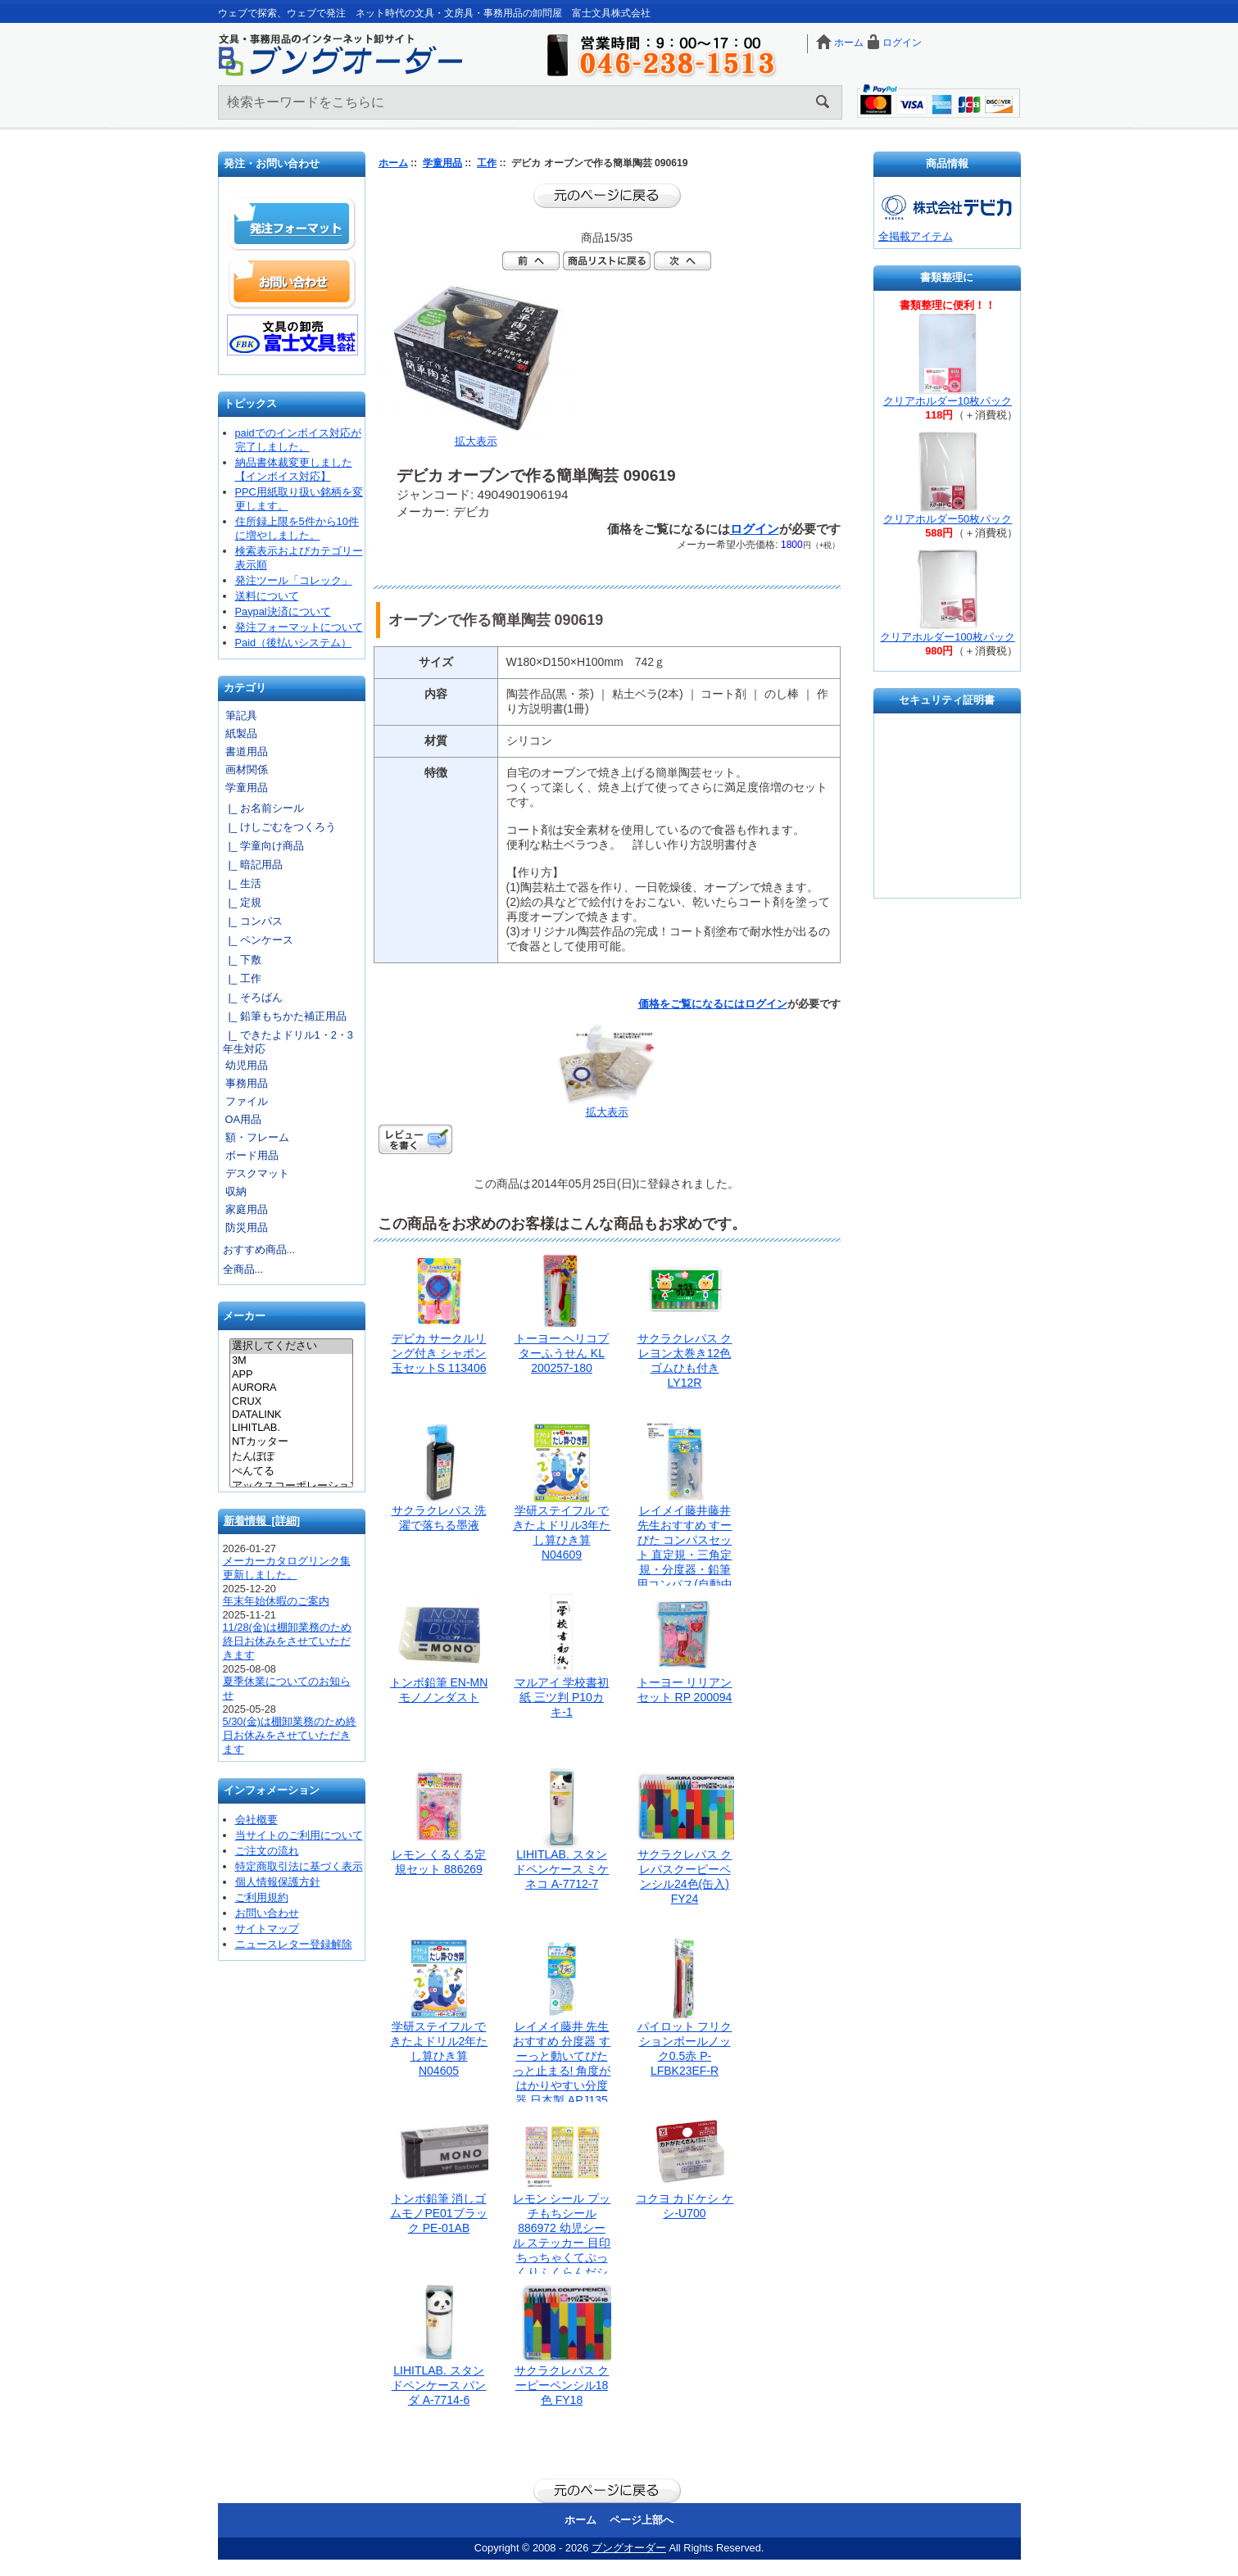 This screenshot has height=2576, width=1238. Describe the element at coordinates (947, 637) in the screenshot. I see `クリアホルダー100枚パック` at that location.